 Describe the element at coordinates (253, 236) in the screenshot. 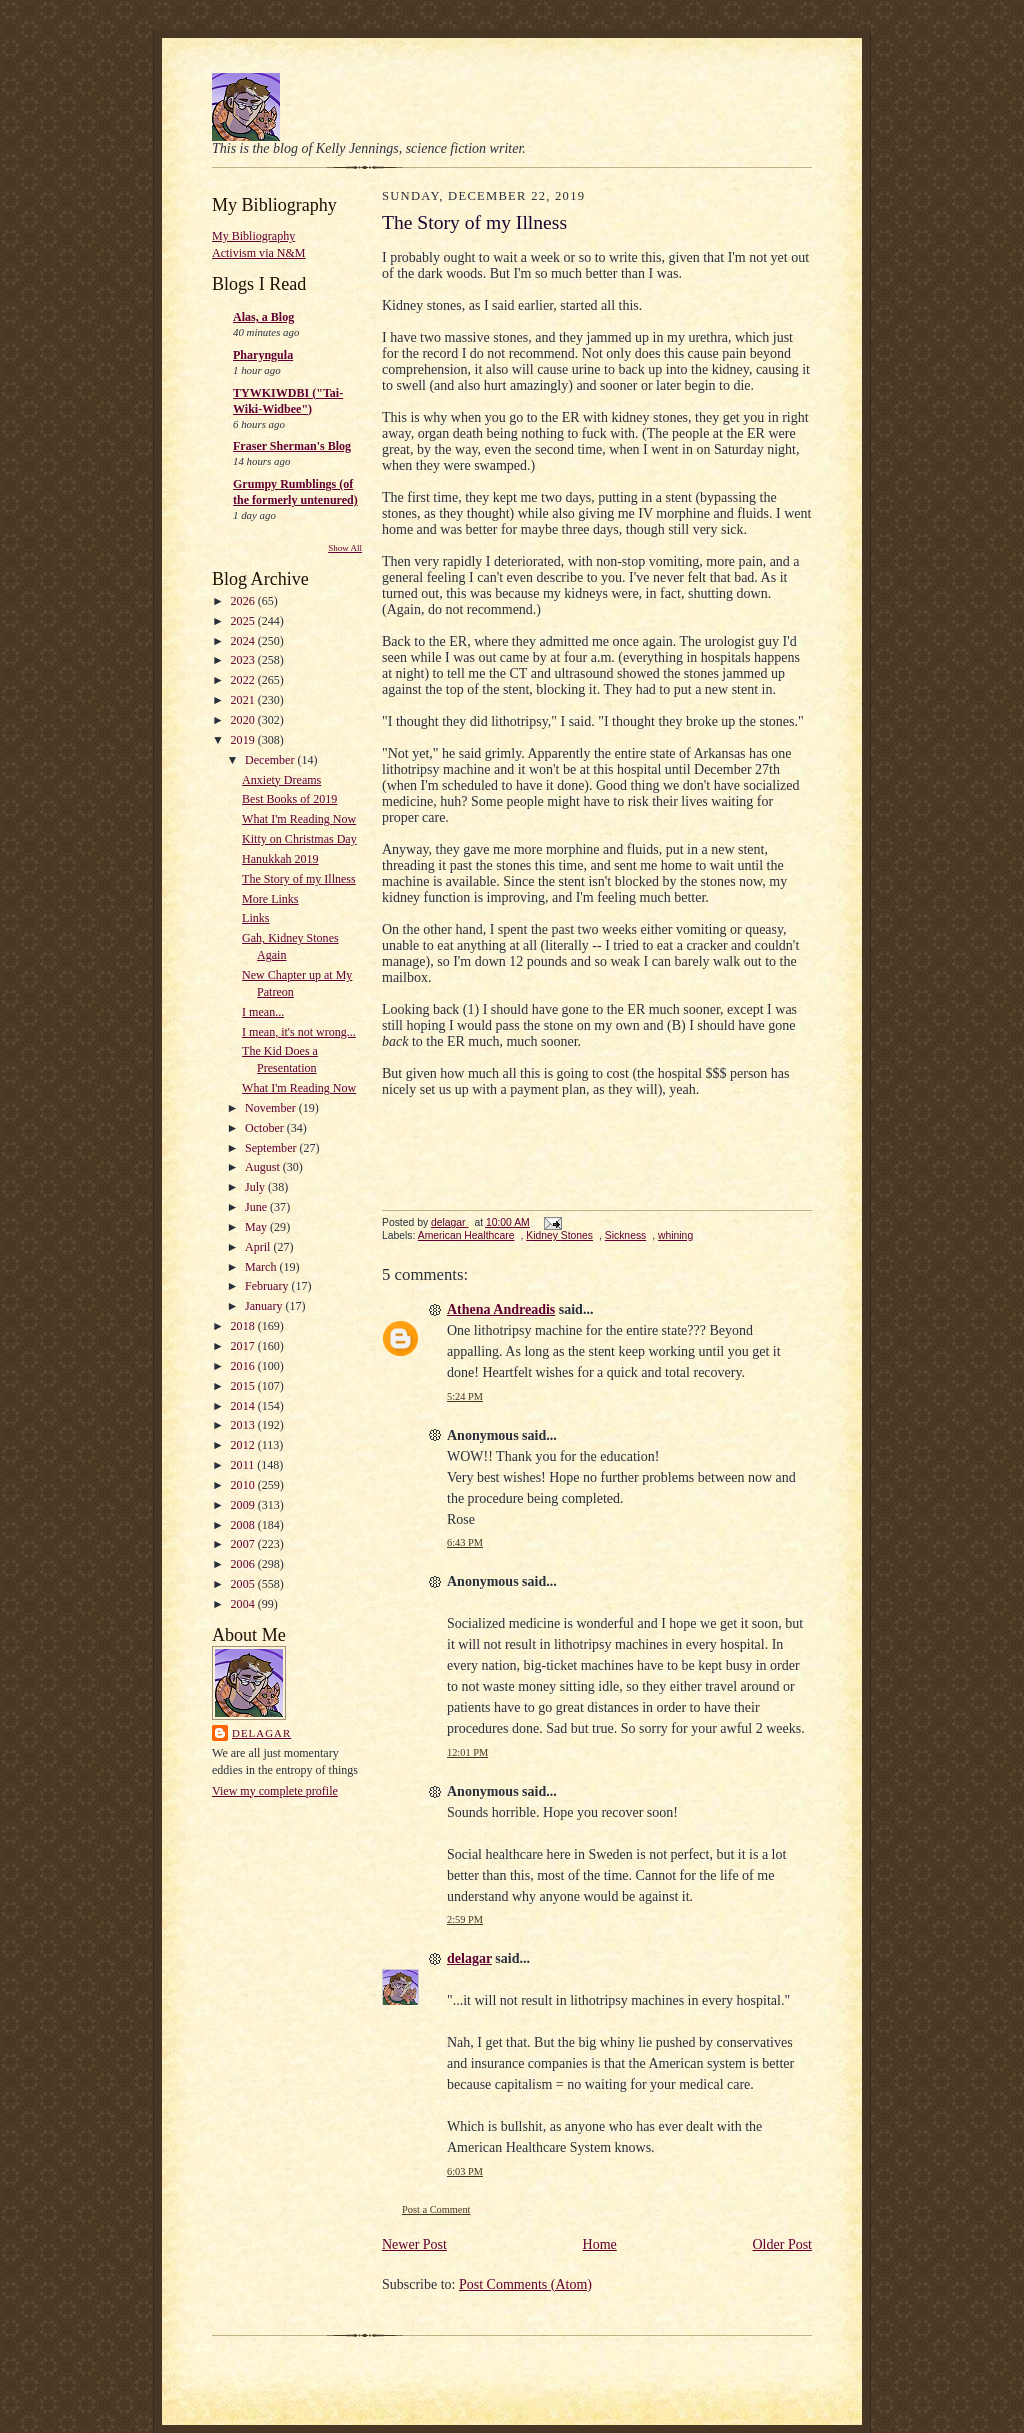

I see `My Bibliography` at that location.